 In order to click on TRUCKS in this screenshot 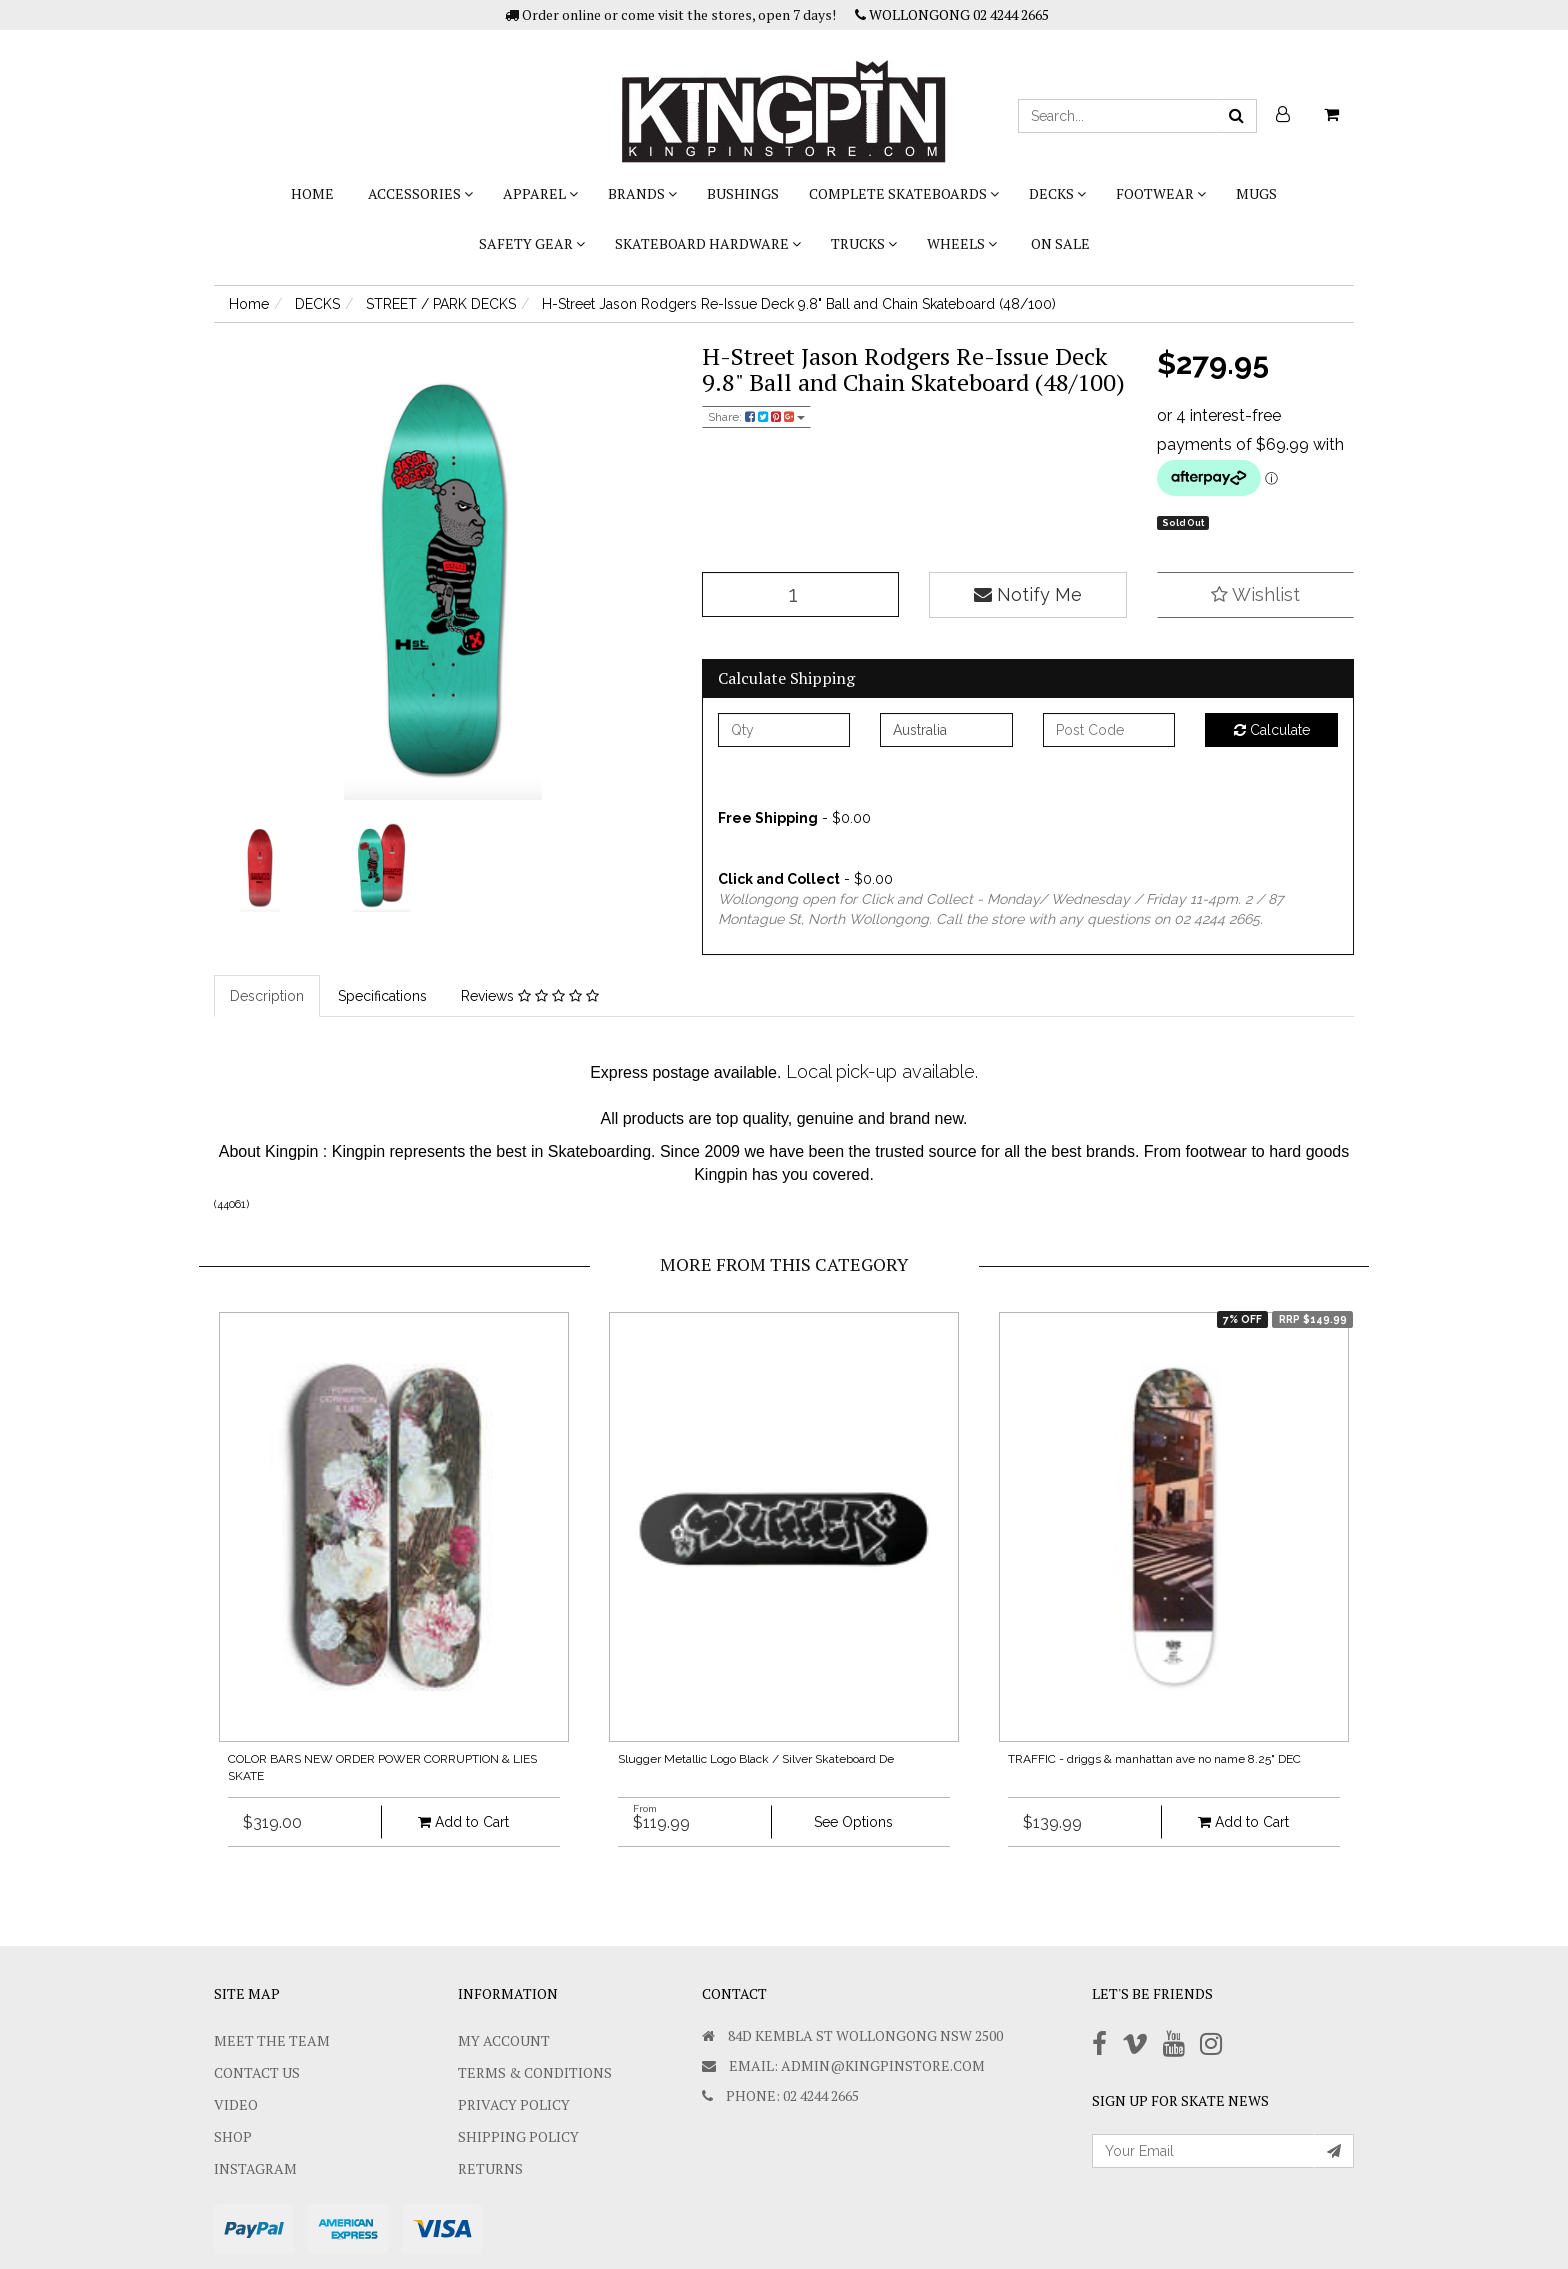, I will do `click(864, 243)`.